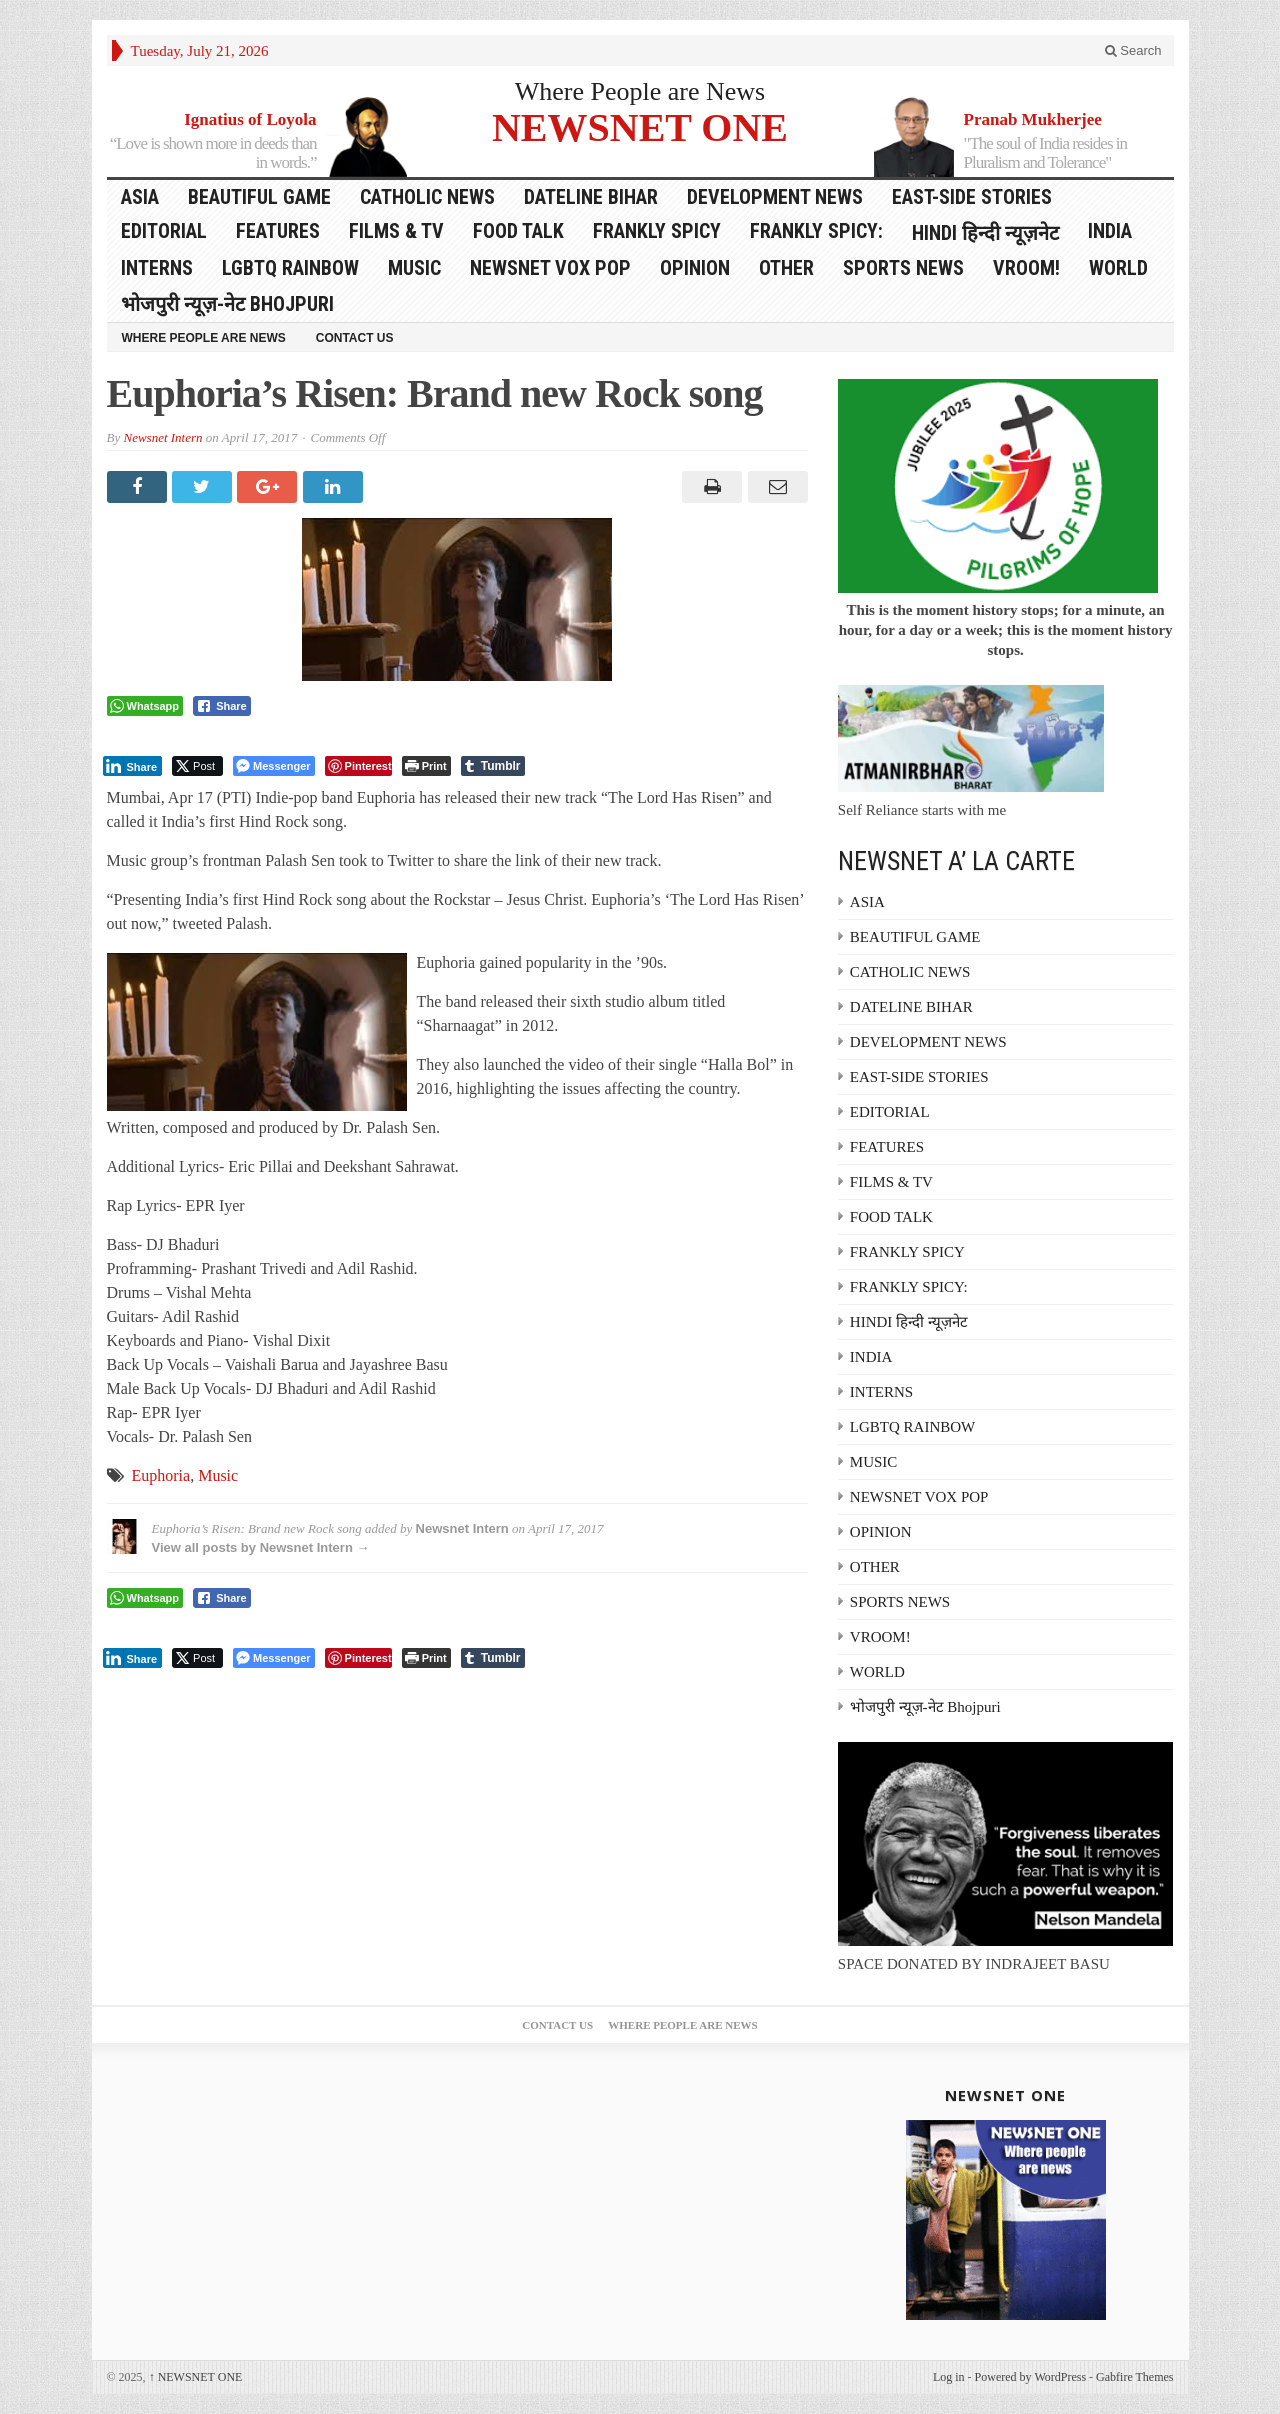  What do you see at coordinates (197, 766) in the screenshot?
I see `[Twitter Share]` at bounding box center [197, 766].